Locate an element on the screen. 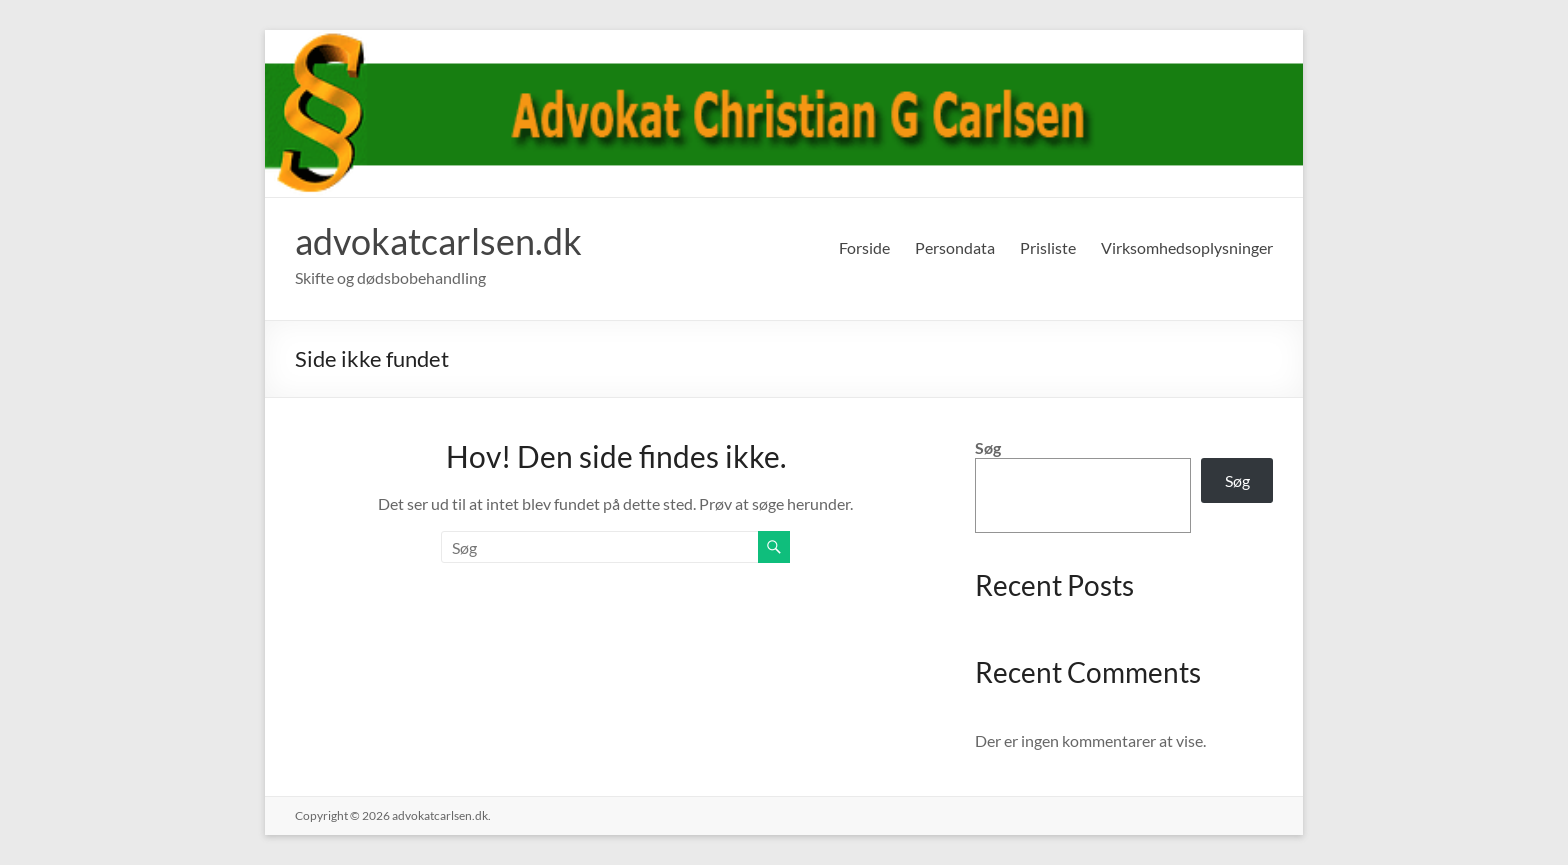 The width and height of the screenshot is (1568, 865). Søg is located at coordinates (988, 447).